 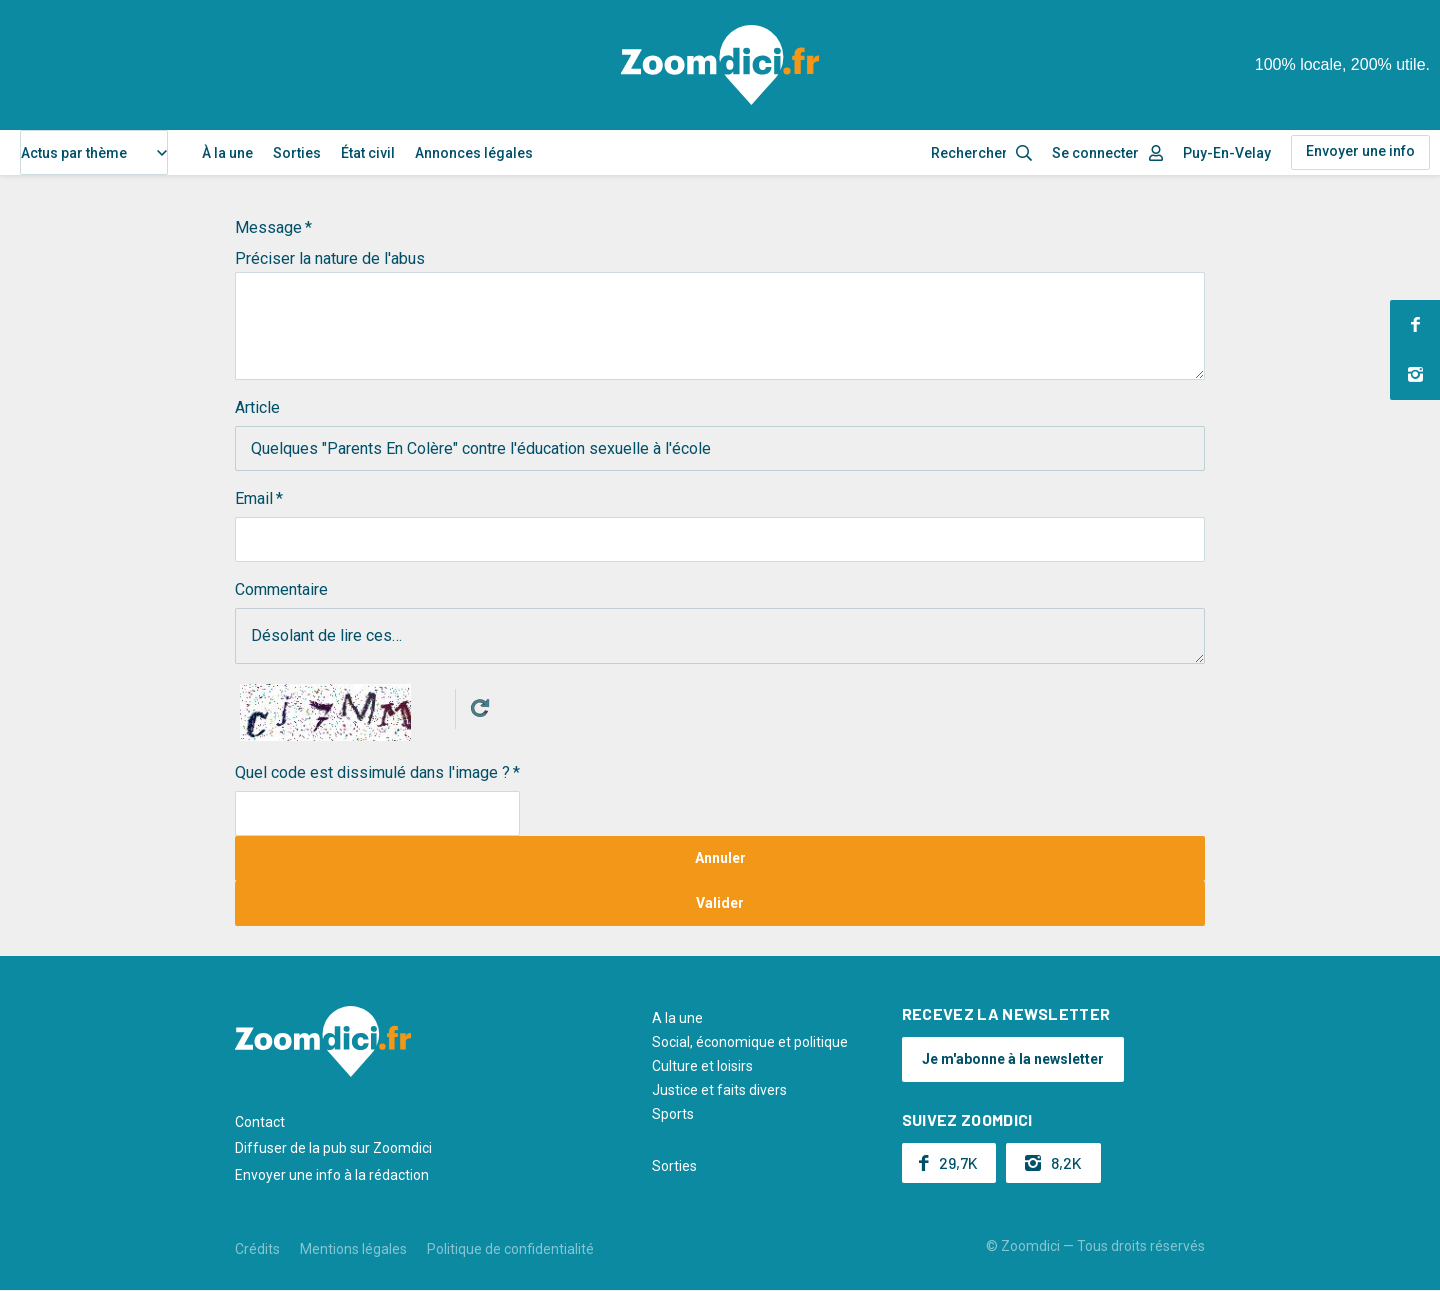 I want to click on Email, so click(x=254, y=498).